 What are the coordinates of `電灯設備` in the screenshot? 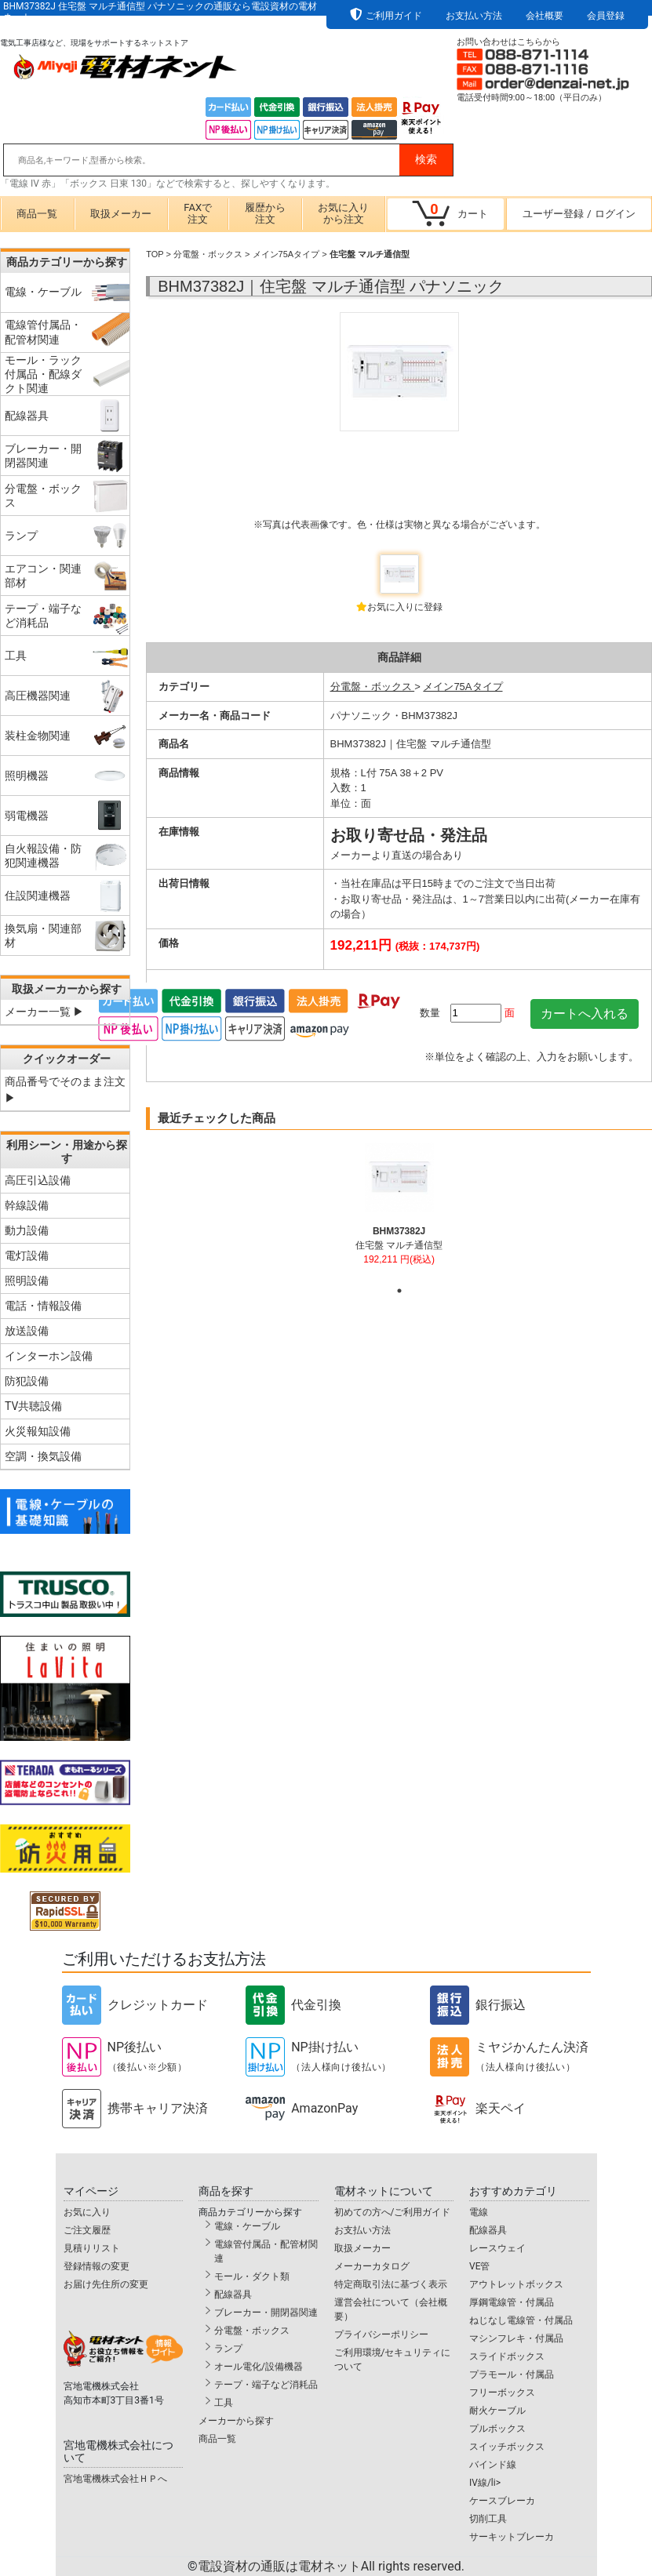 It's located at (27, 1255).